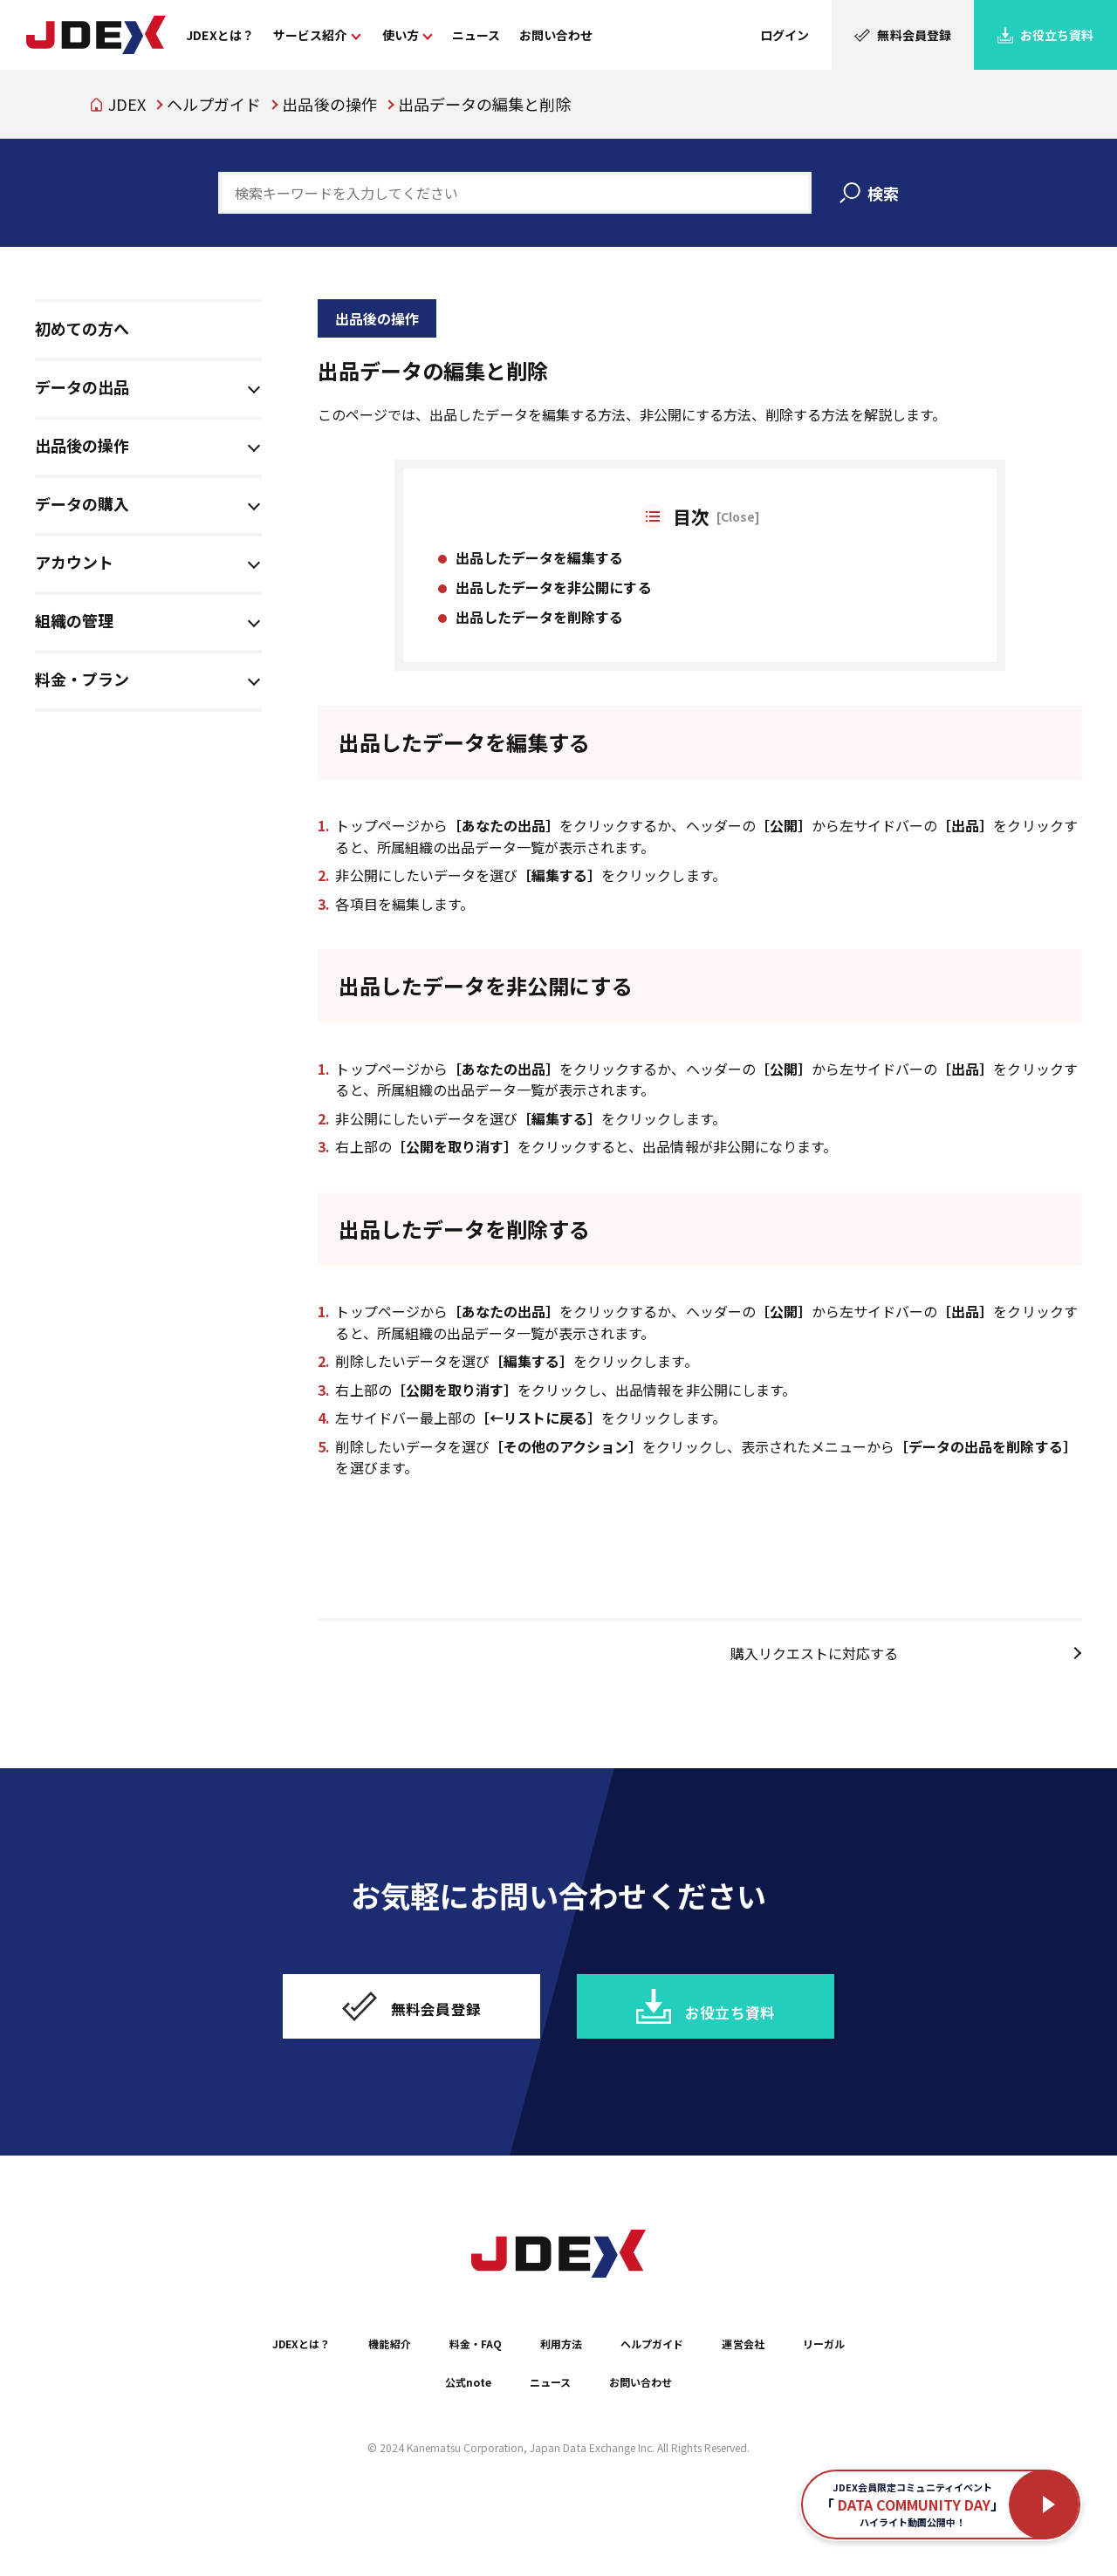  I want to click on 組織の管理, so click(74, 620).